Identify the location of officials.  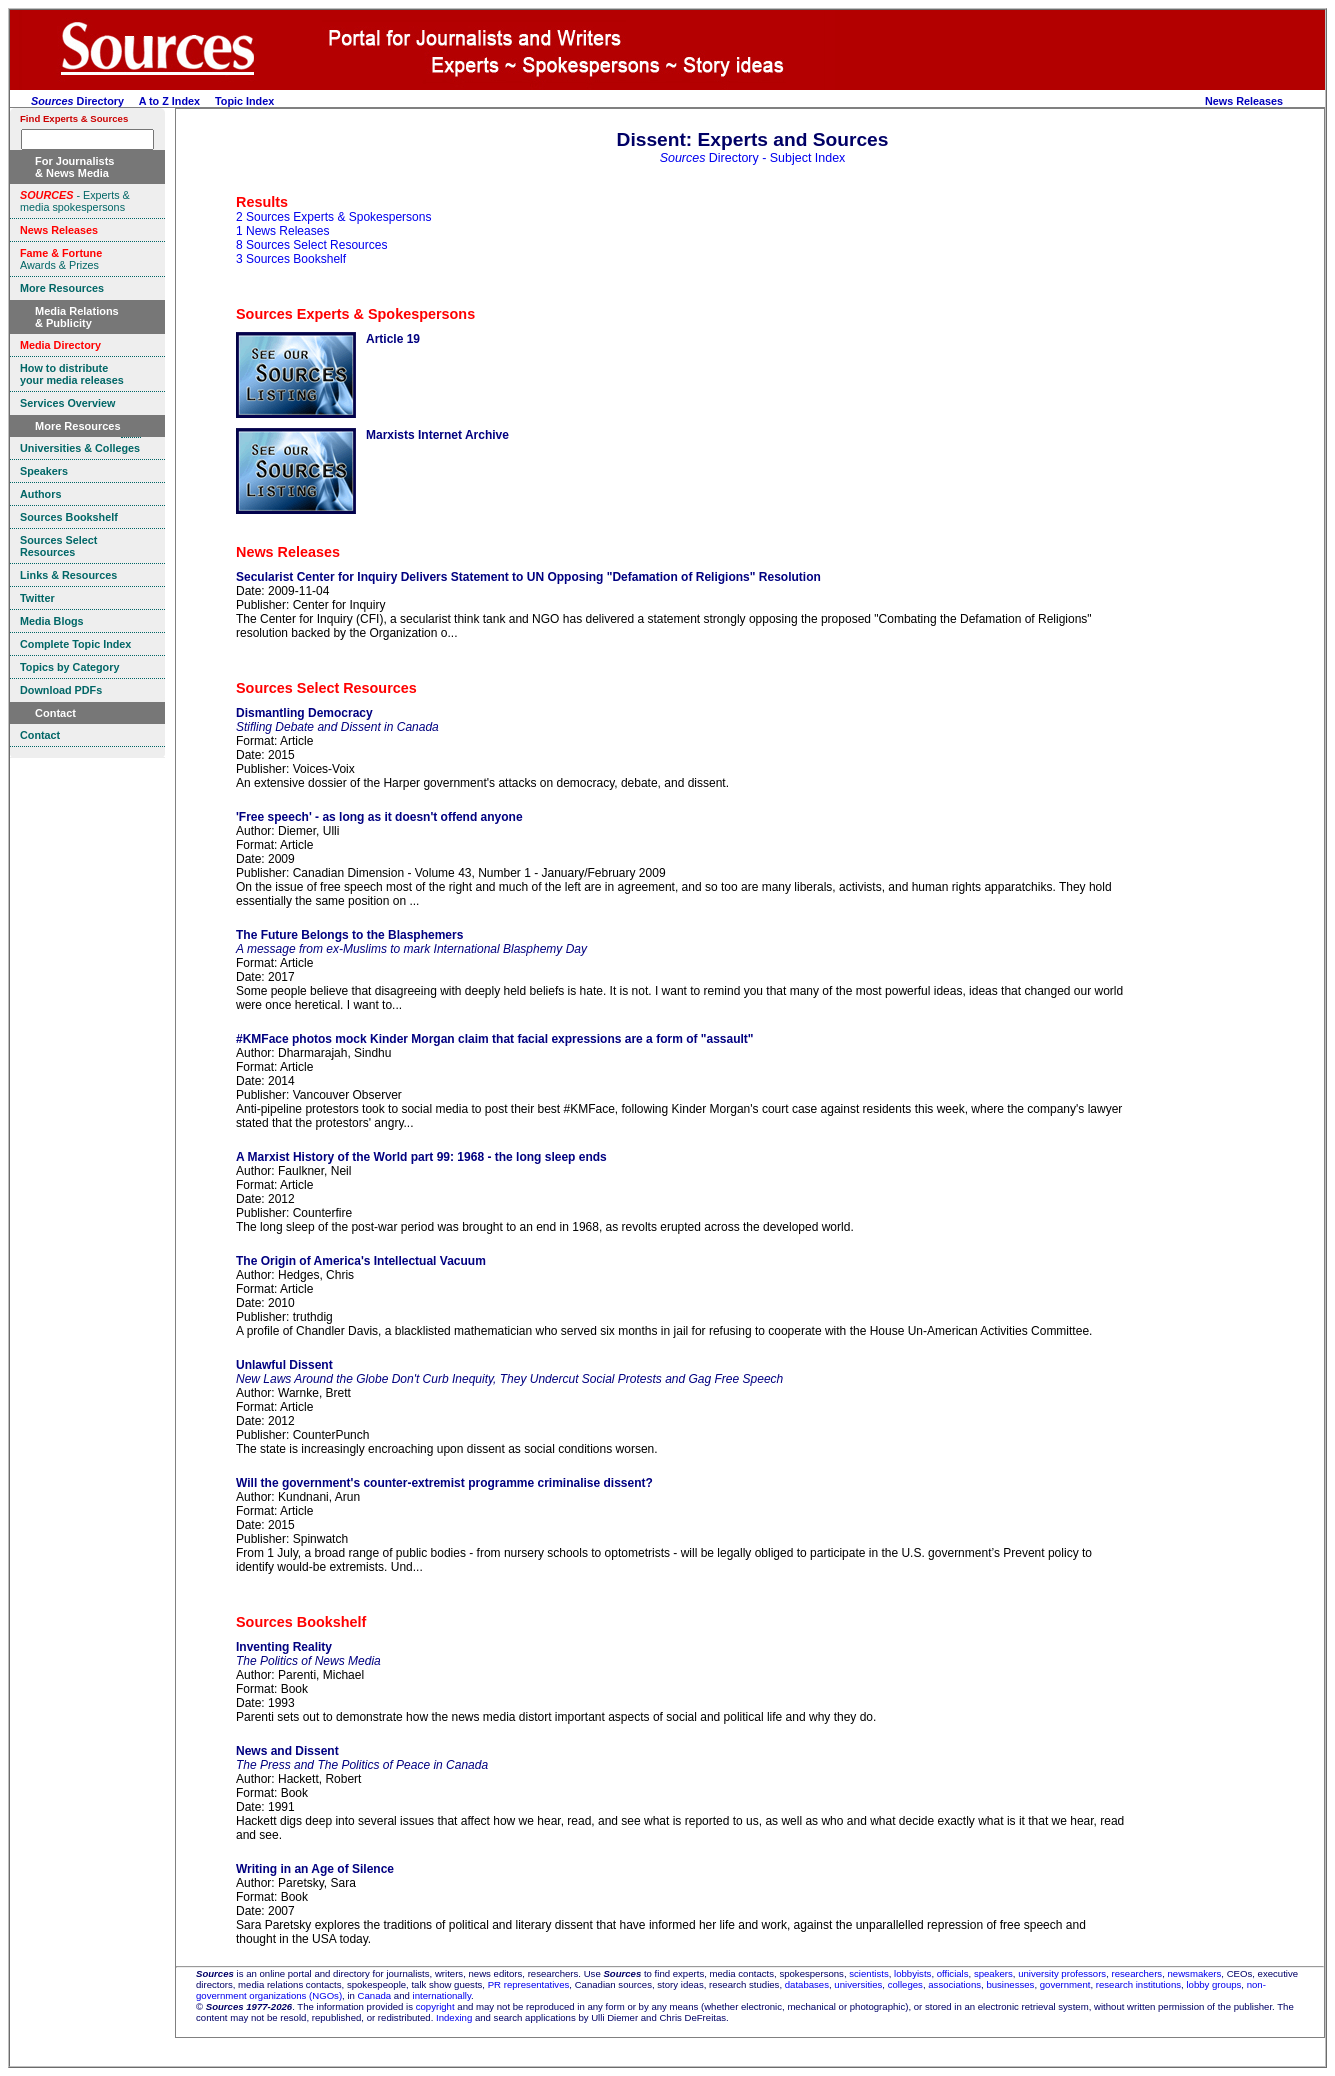
(953, 1973).